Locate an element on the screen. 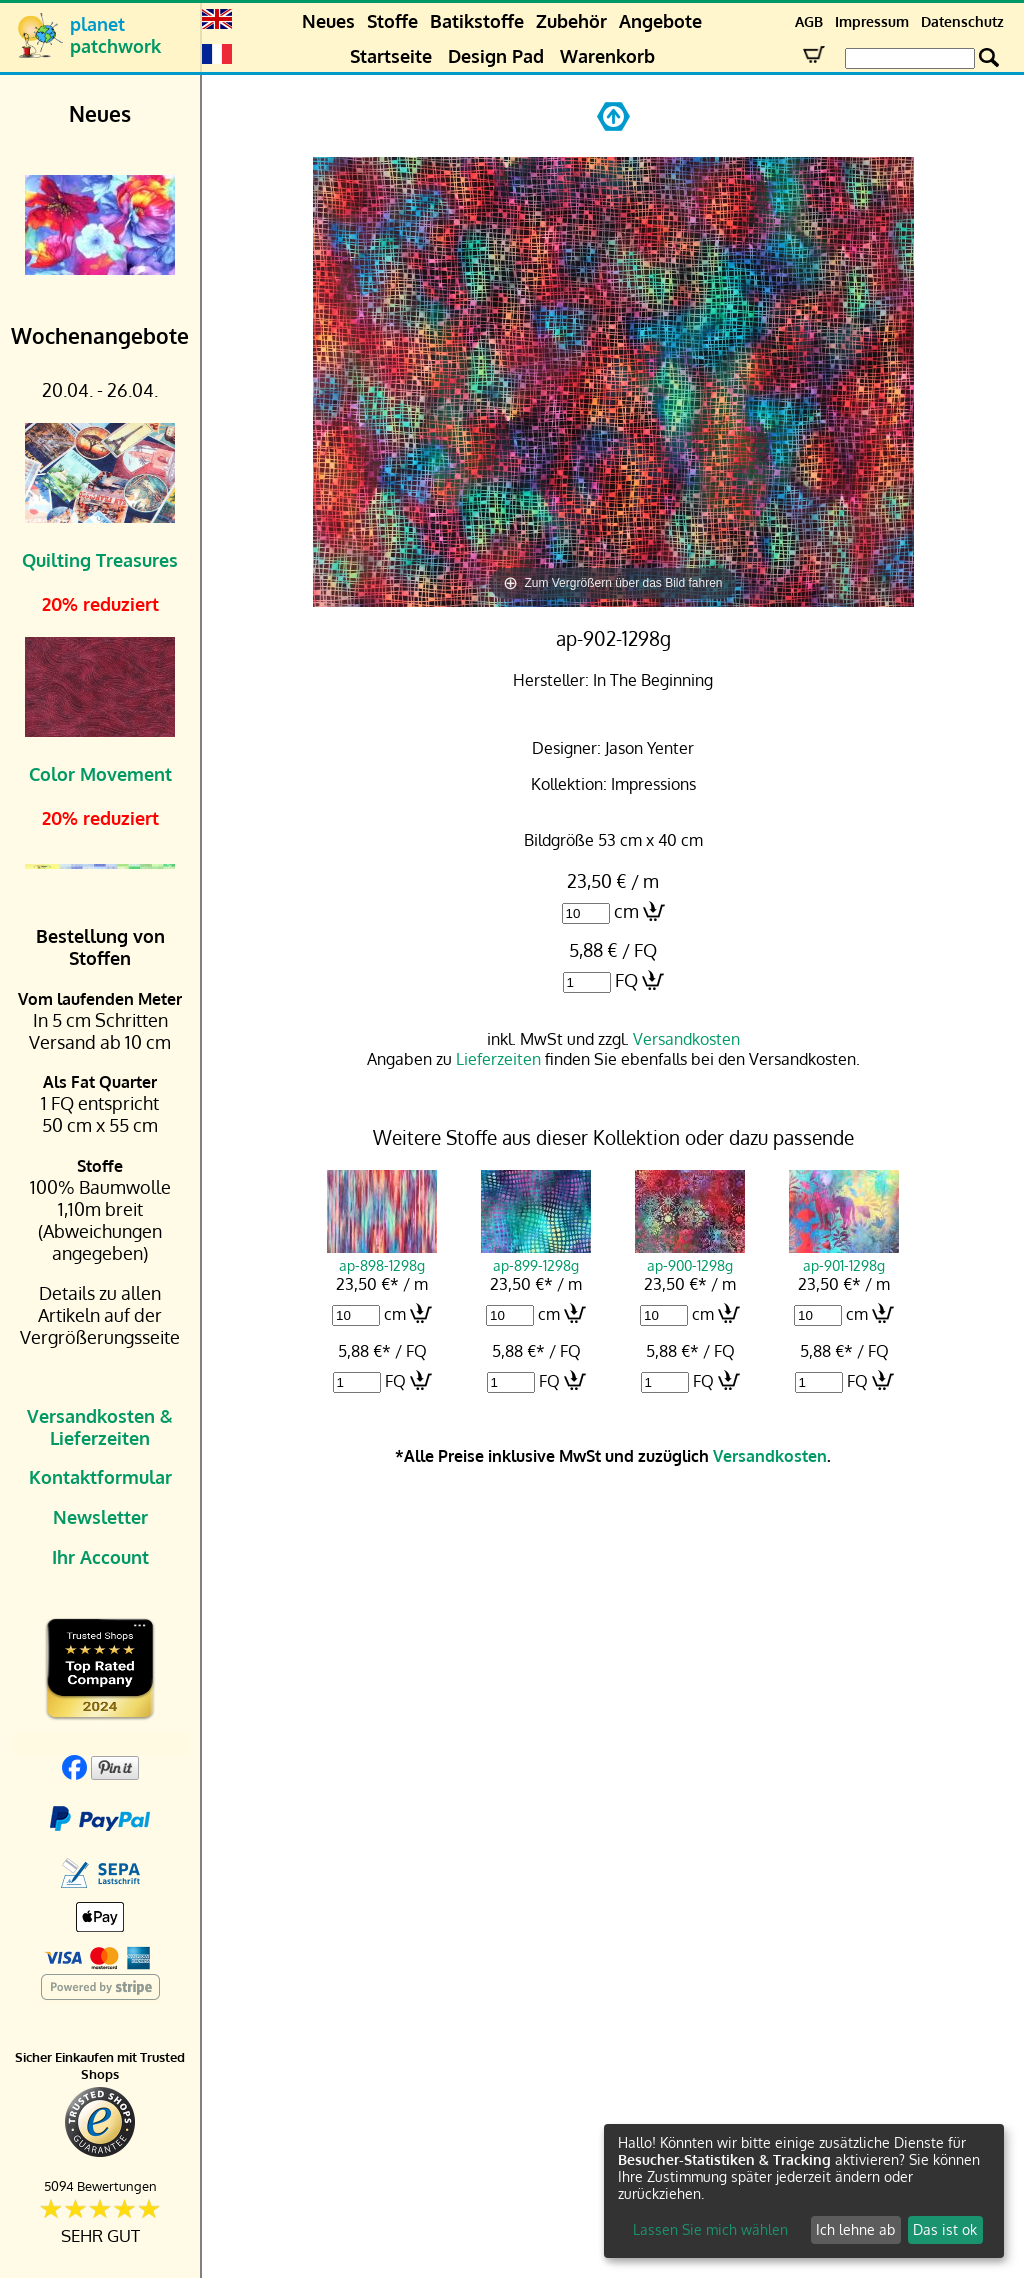  Design Pad is located at coordinates (496, 56).